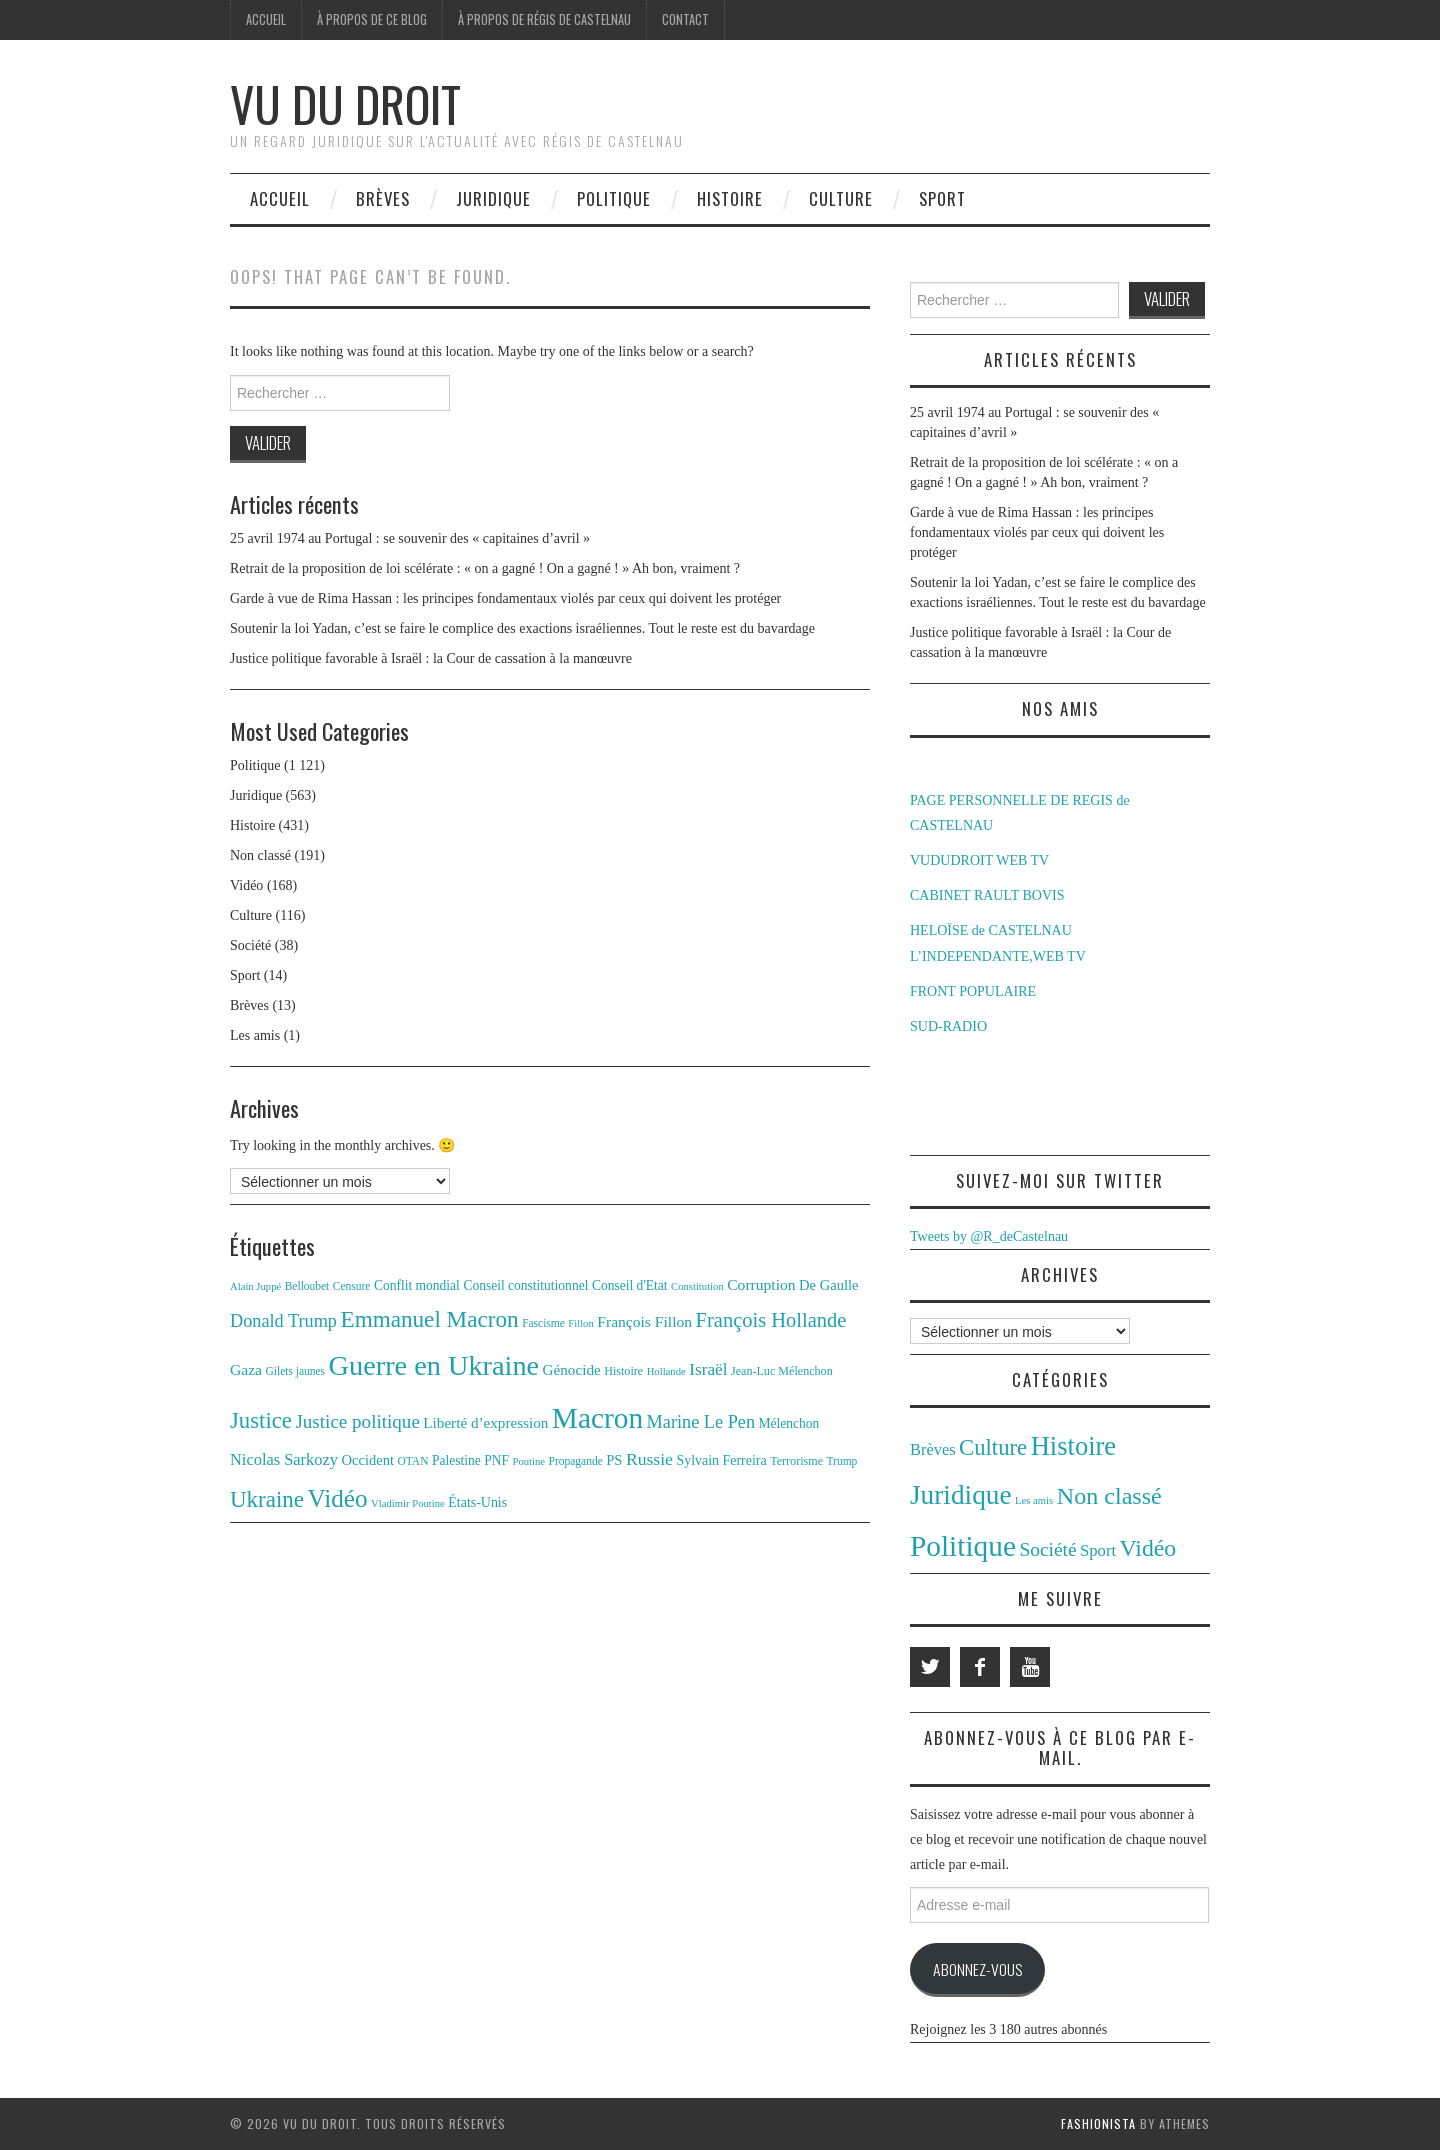 This screenshot has height=2150, width=1440. Describe the element at coordinates (367, 1460) in the screenshot. I see `Occident [Occident (16 éléments)]` at that location.